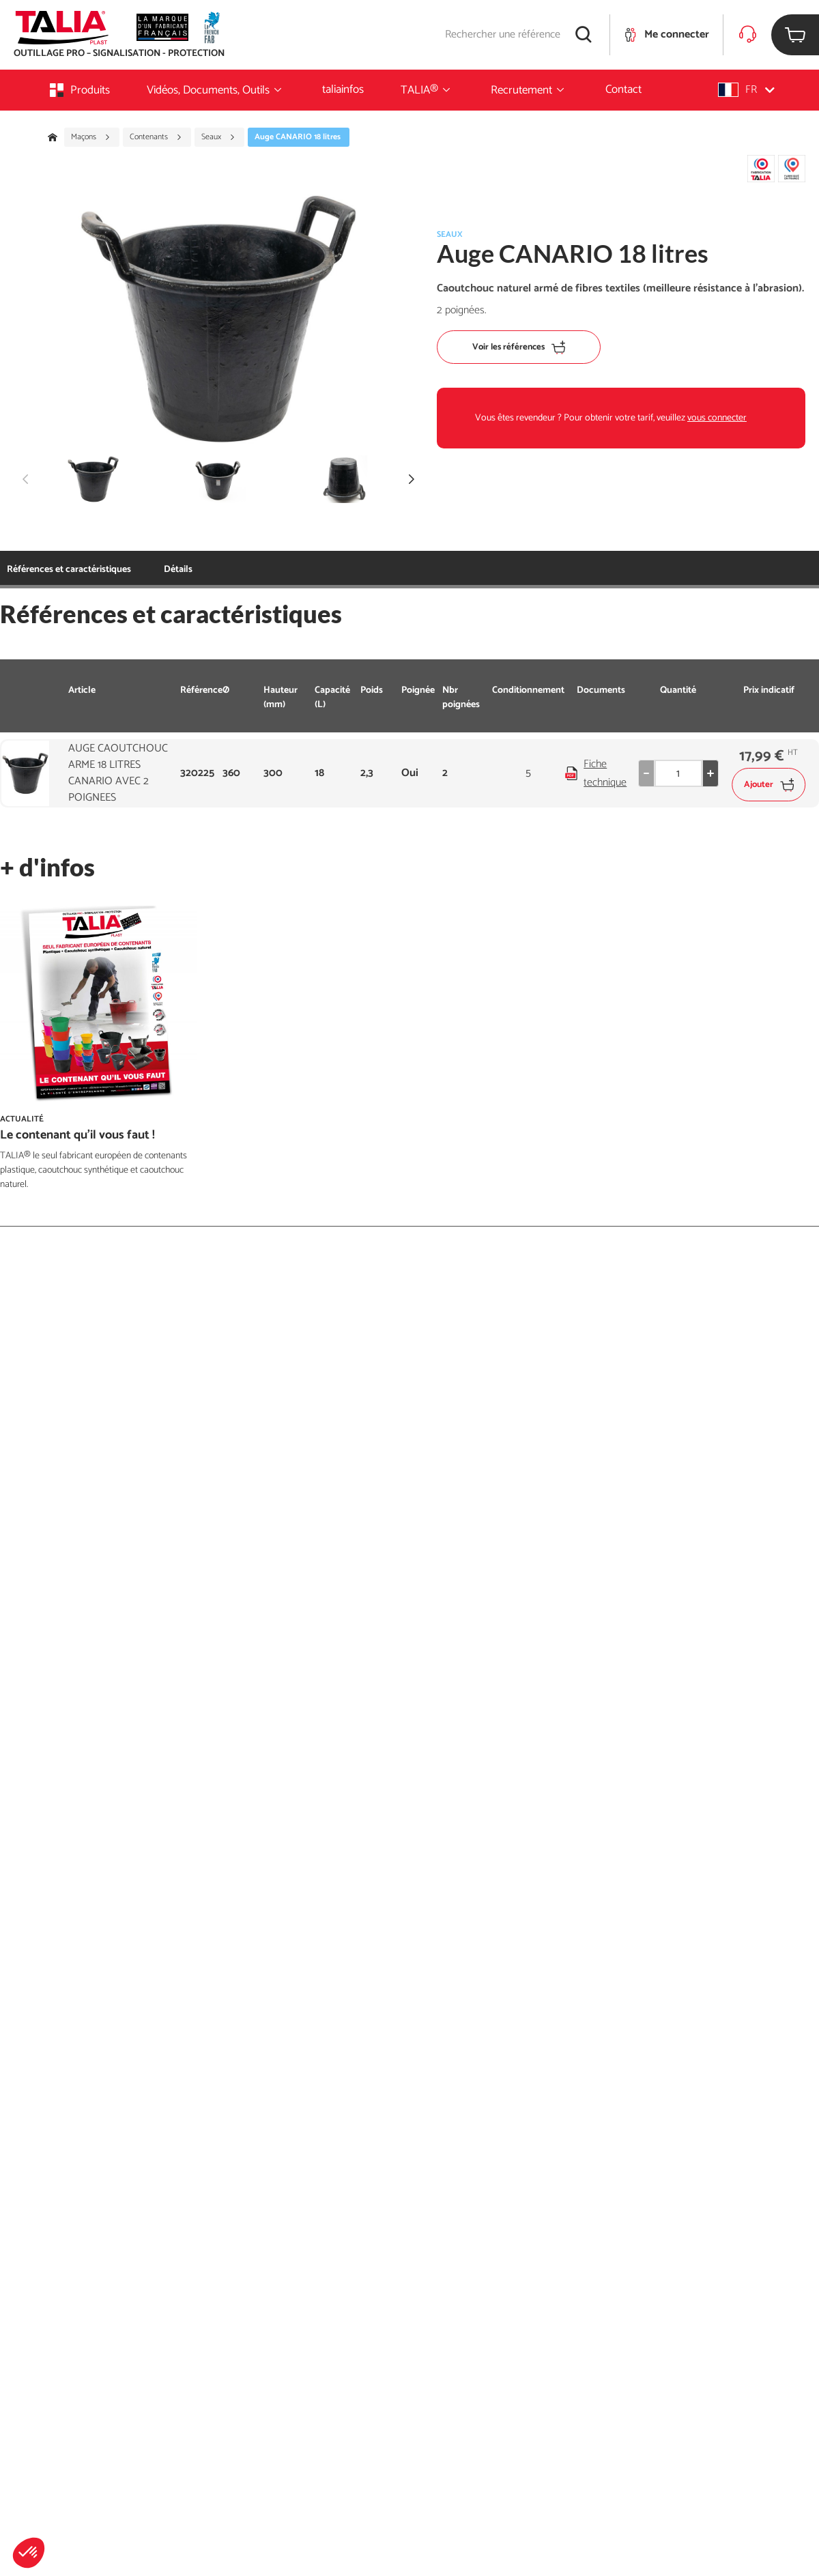 The height and width of the screenshot is (2576, 819). What do you see at coordinates (746, 90) in the screenshot?
I see `FR` at bounding box center [746, 90].